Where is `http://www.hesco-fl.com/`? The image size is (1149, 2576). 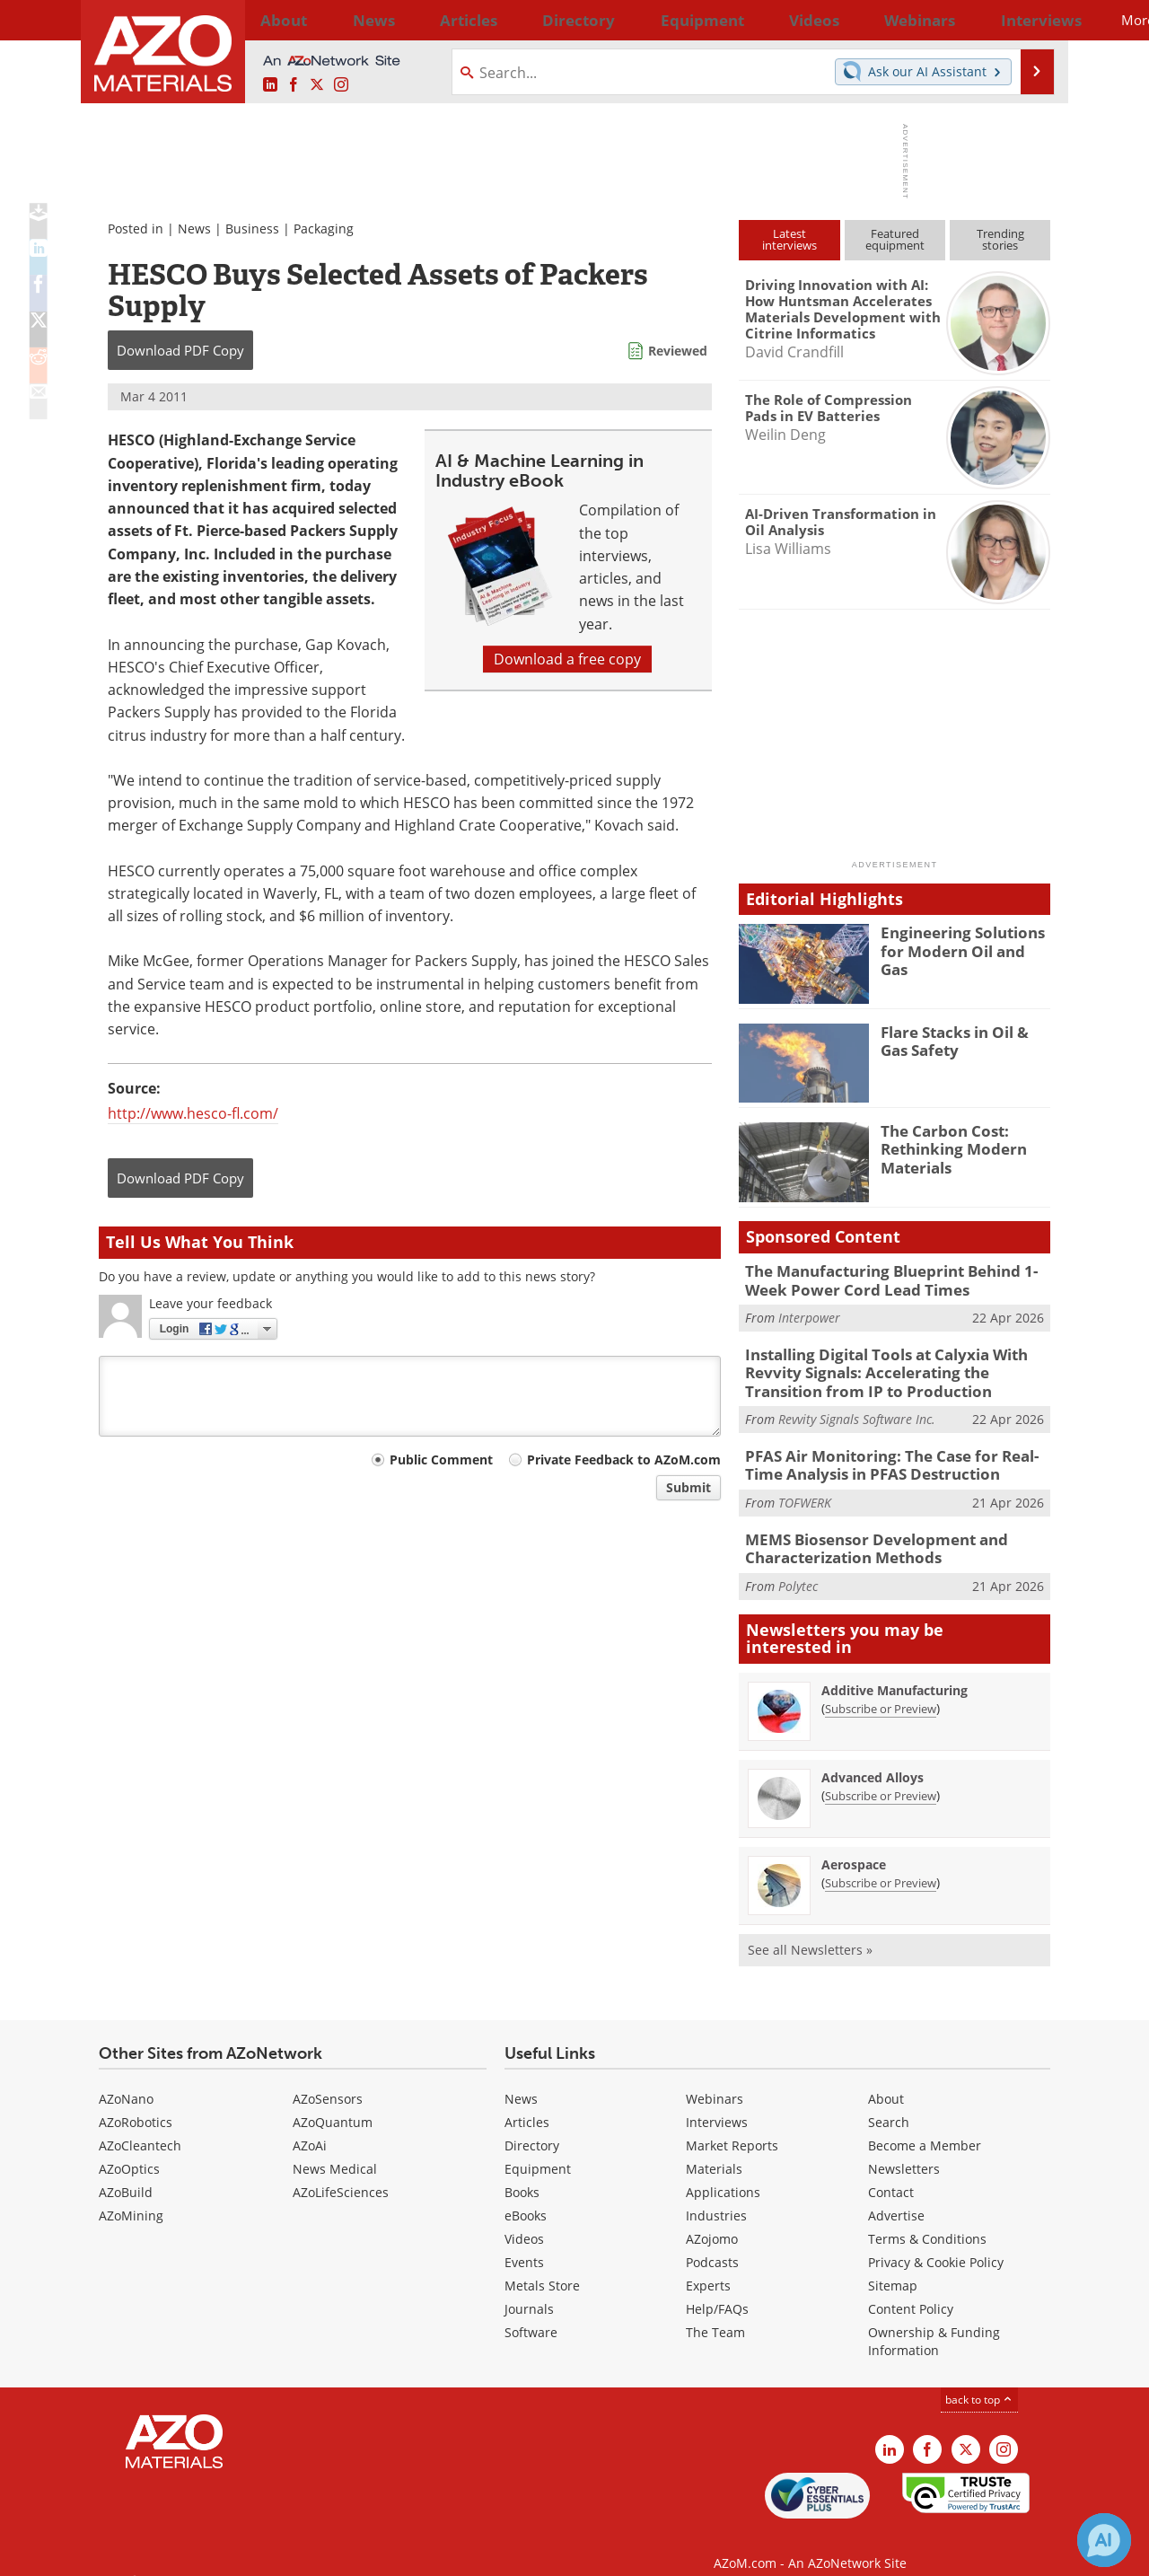
http://www.hesco-fl.com/ is located at coordinates (193, 1113).